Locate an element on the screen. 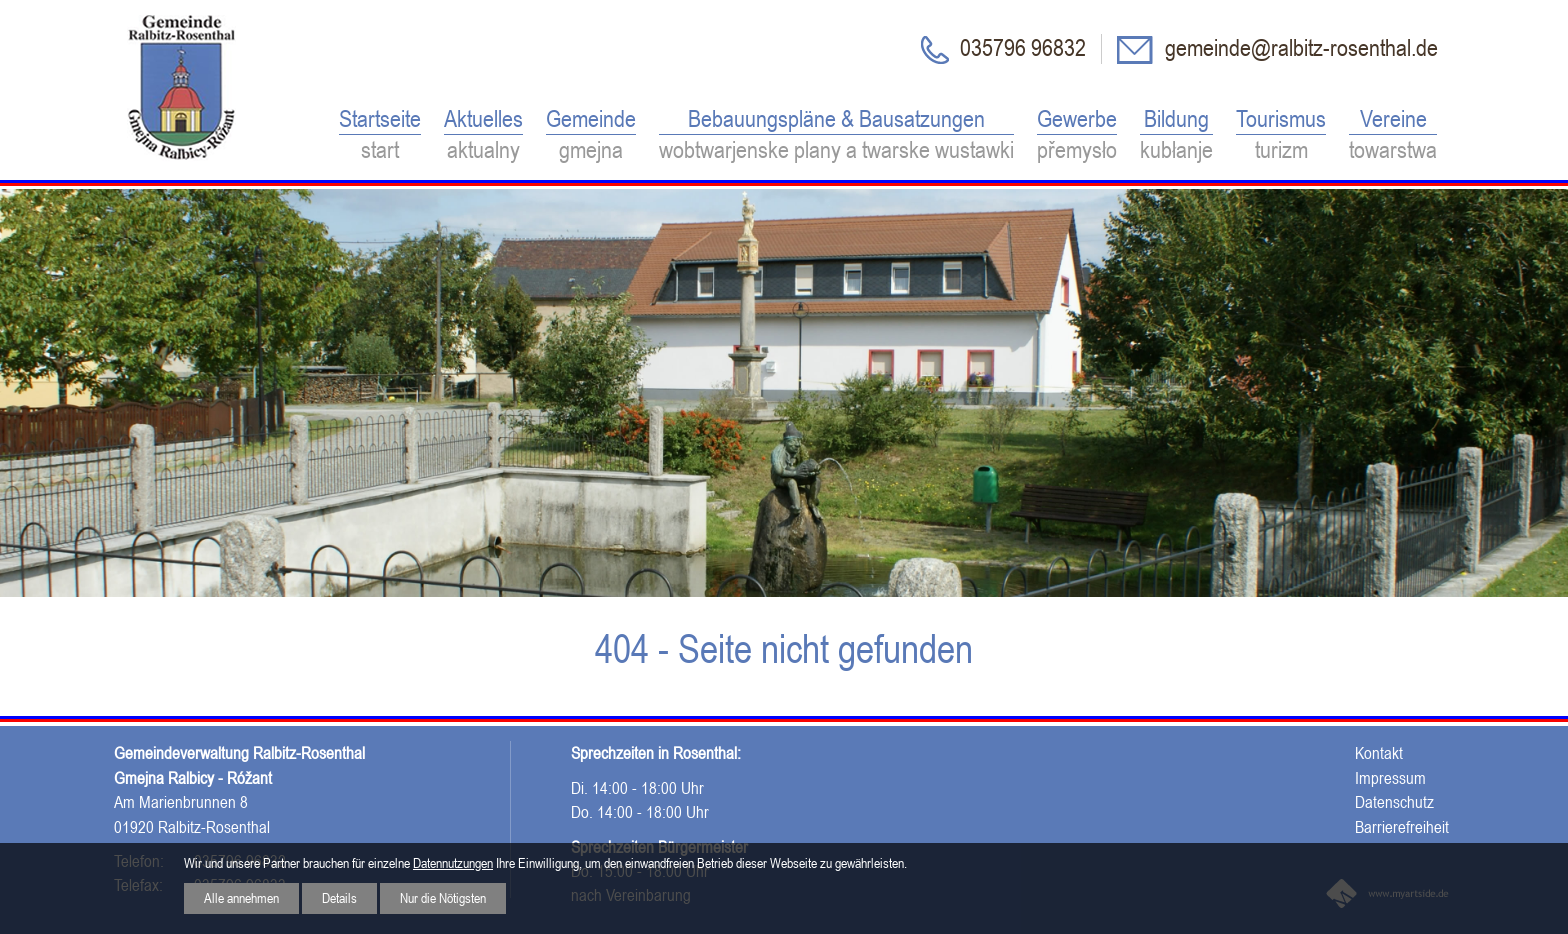 The height and width of the screenshot is (934, 1568). Impressum is located at coordinates (1390, 778).